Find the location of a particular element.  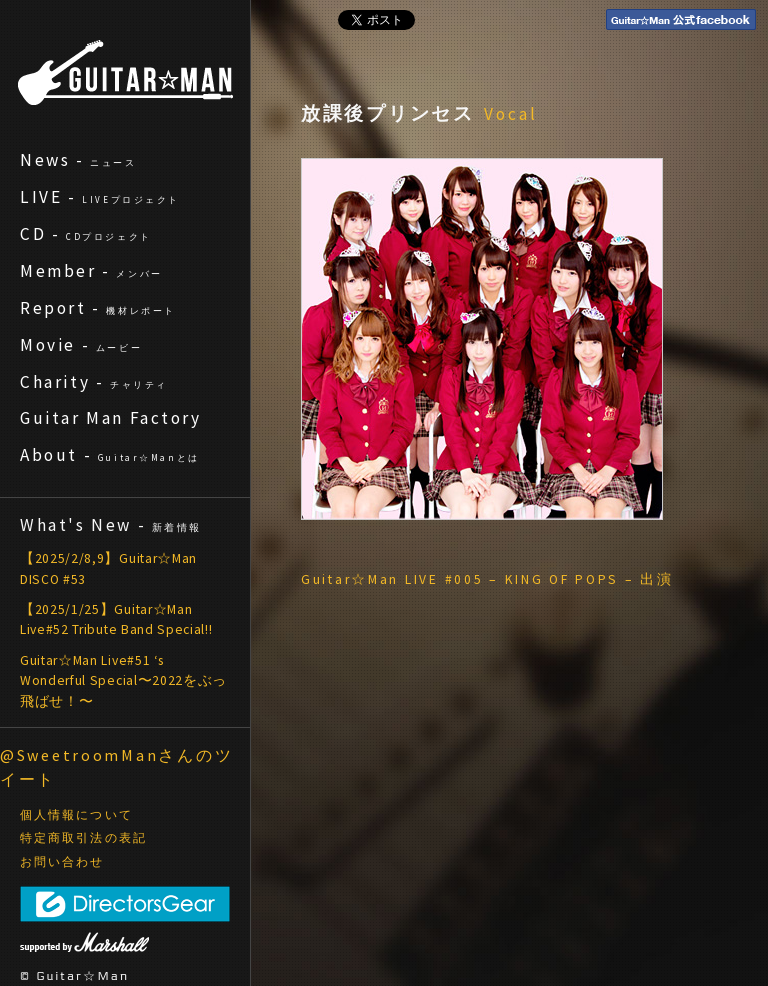

Guitar☆Man LIVE #005 – KING OF POPS – 出演 is located at coordinates (487, 579).